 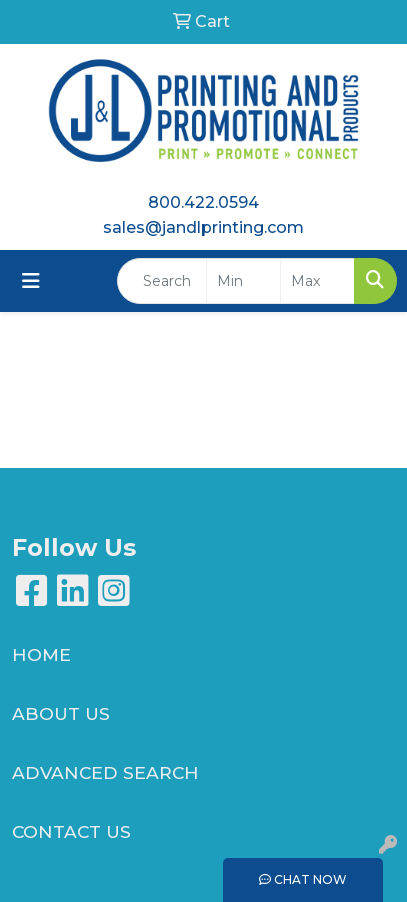 I want to click on ABOUT US, so click(x=61, y=713).